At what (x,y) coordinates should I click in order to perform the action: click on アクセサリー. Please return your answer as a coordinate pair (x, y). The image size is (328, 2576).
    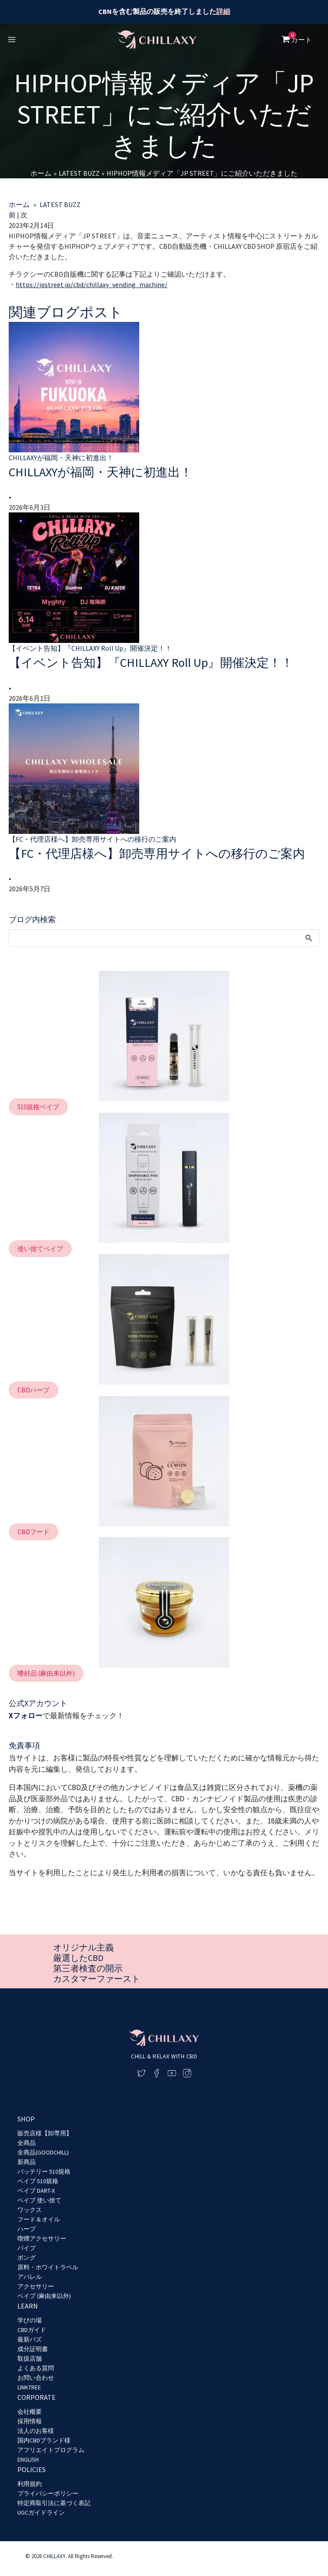
    Looking at the image, I should click on (35, 2286).